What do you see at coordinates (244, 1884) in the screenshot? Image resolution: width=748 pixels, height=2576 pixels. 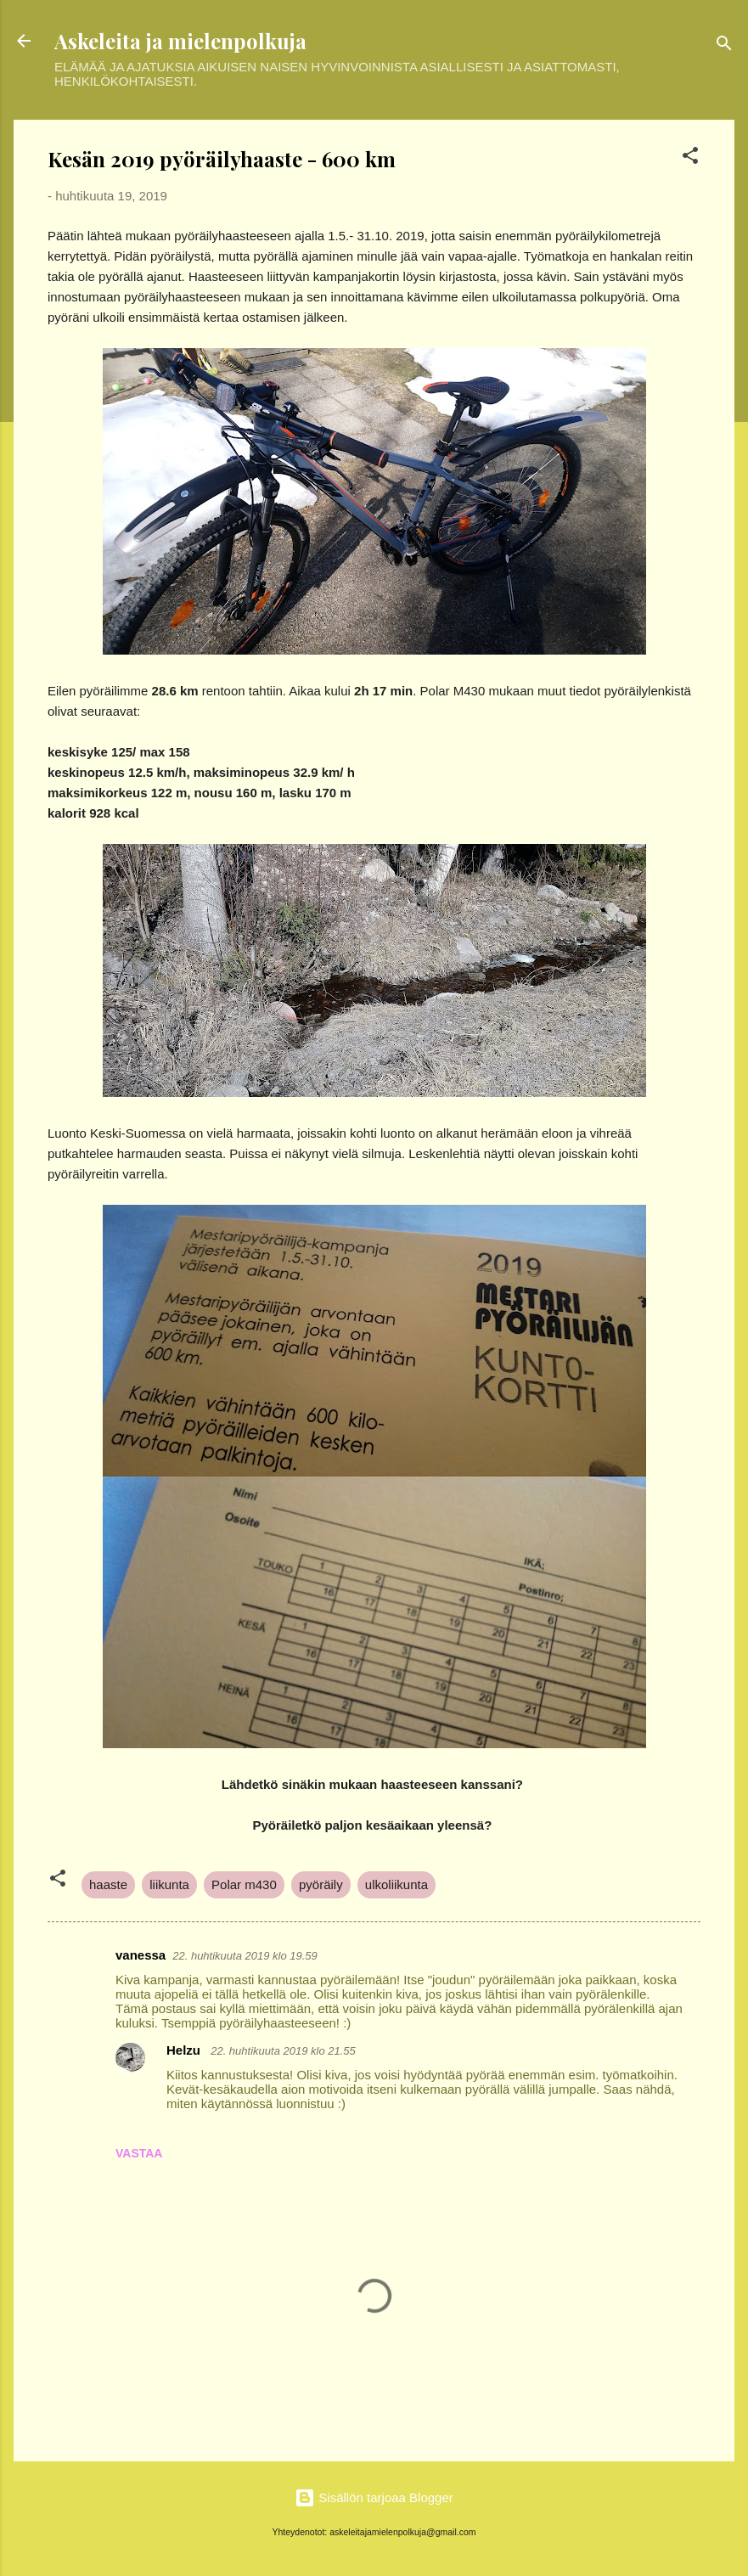 I see `Polar m430` at bounding box center [244, 1884].